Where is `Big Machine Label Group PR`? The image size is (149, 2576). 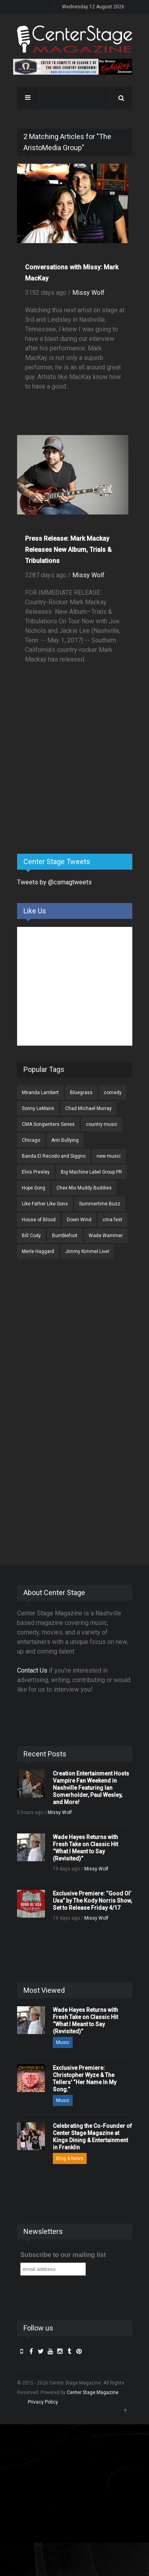 Big Machine Label Group PR is located at coordinates (91, 1172).